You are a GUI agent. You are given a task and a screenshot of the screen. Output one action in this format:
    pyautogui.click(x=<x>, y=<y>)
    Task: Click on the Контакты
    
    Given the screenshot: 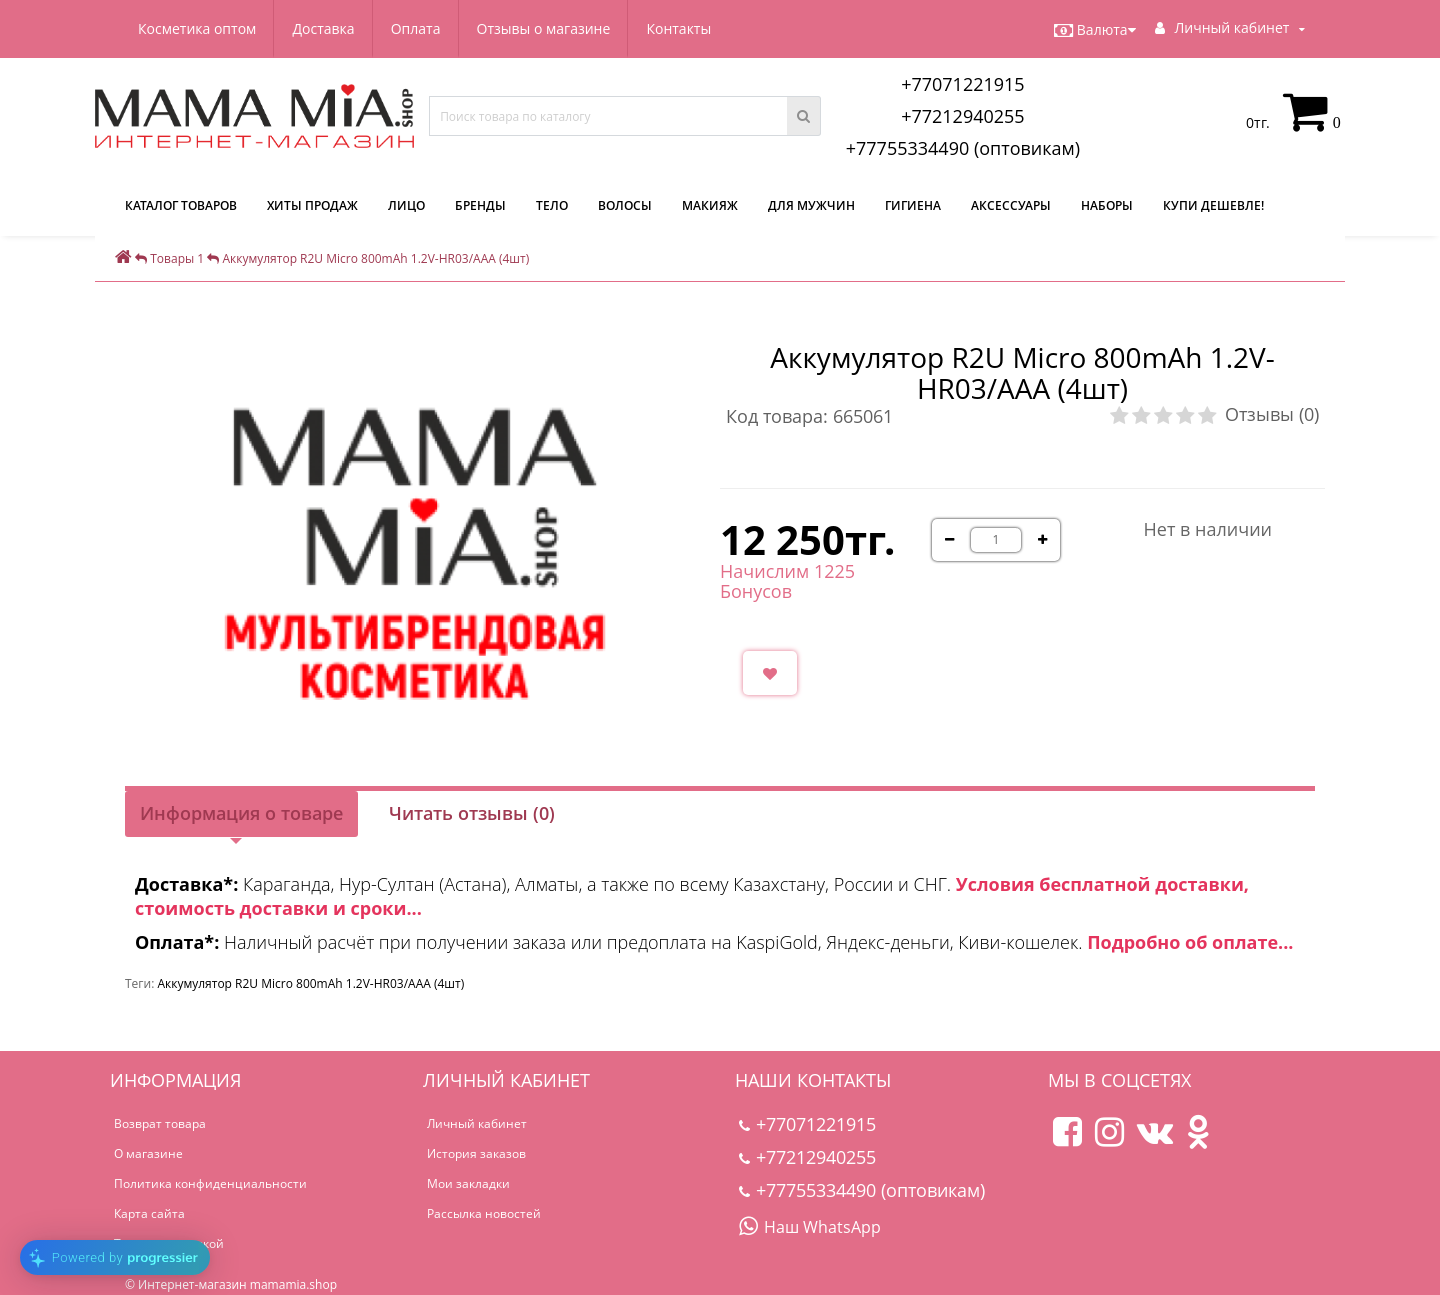 What is the action you would take?
    pyautogui.click(x=678, y=28)
    